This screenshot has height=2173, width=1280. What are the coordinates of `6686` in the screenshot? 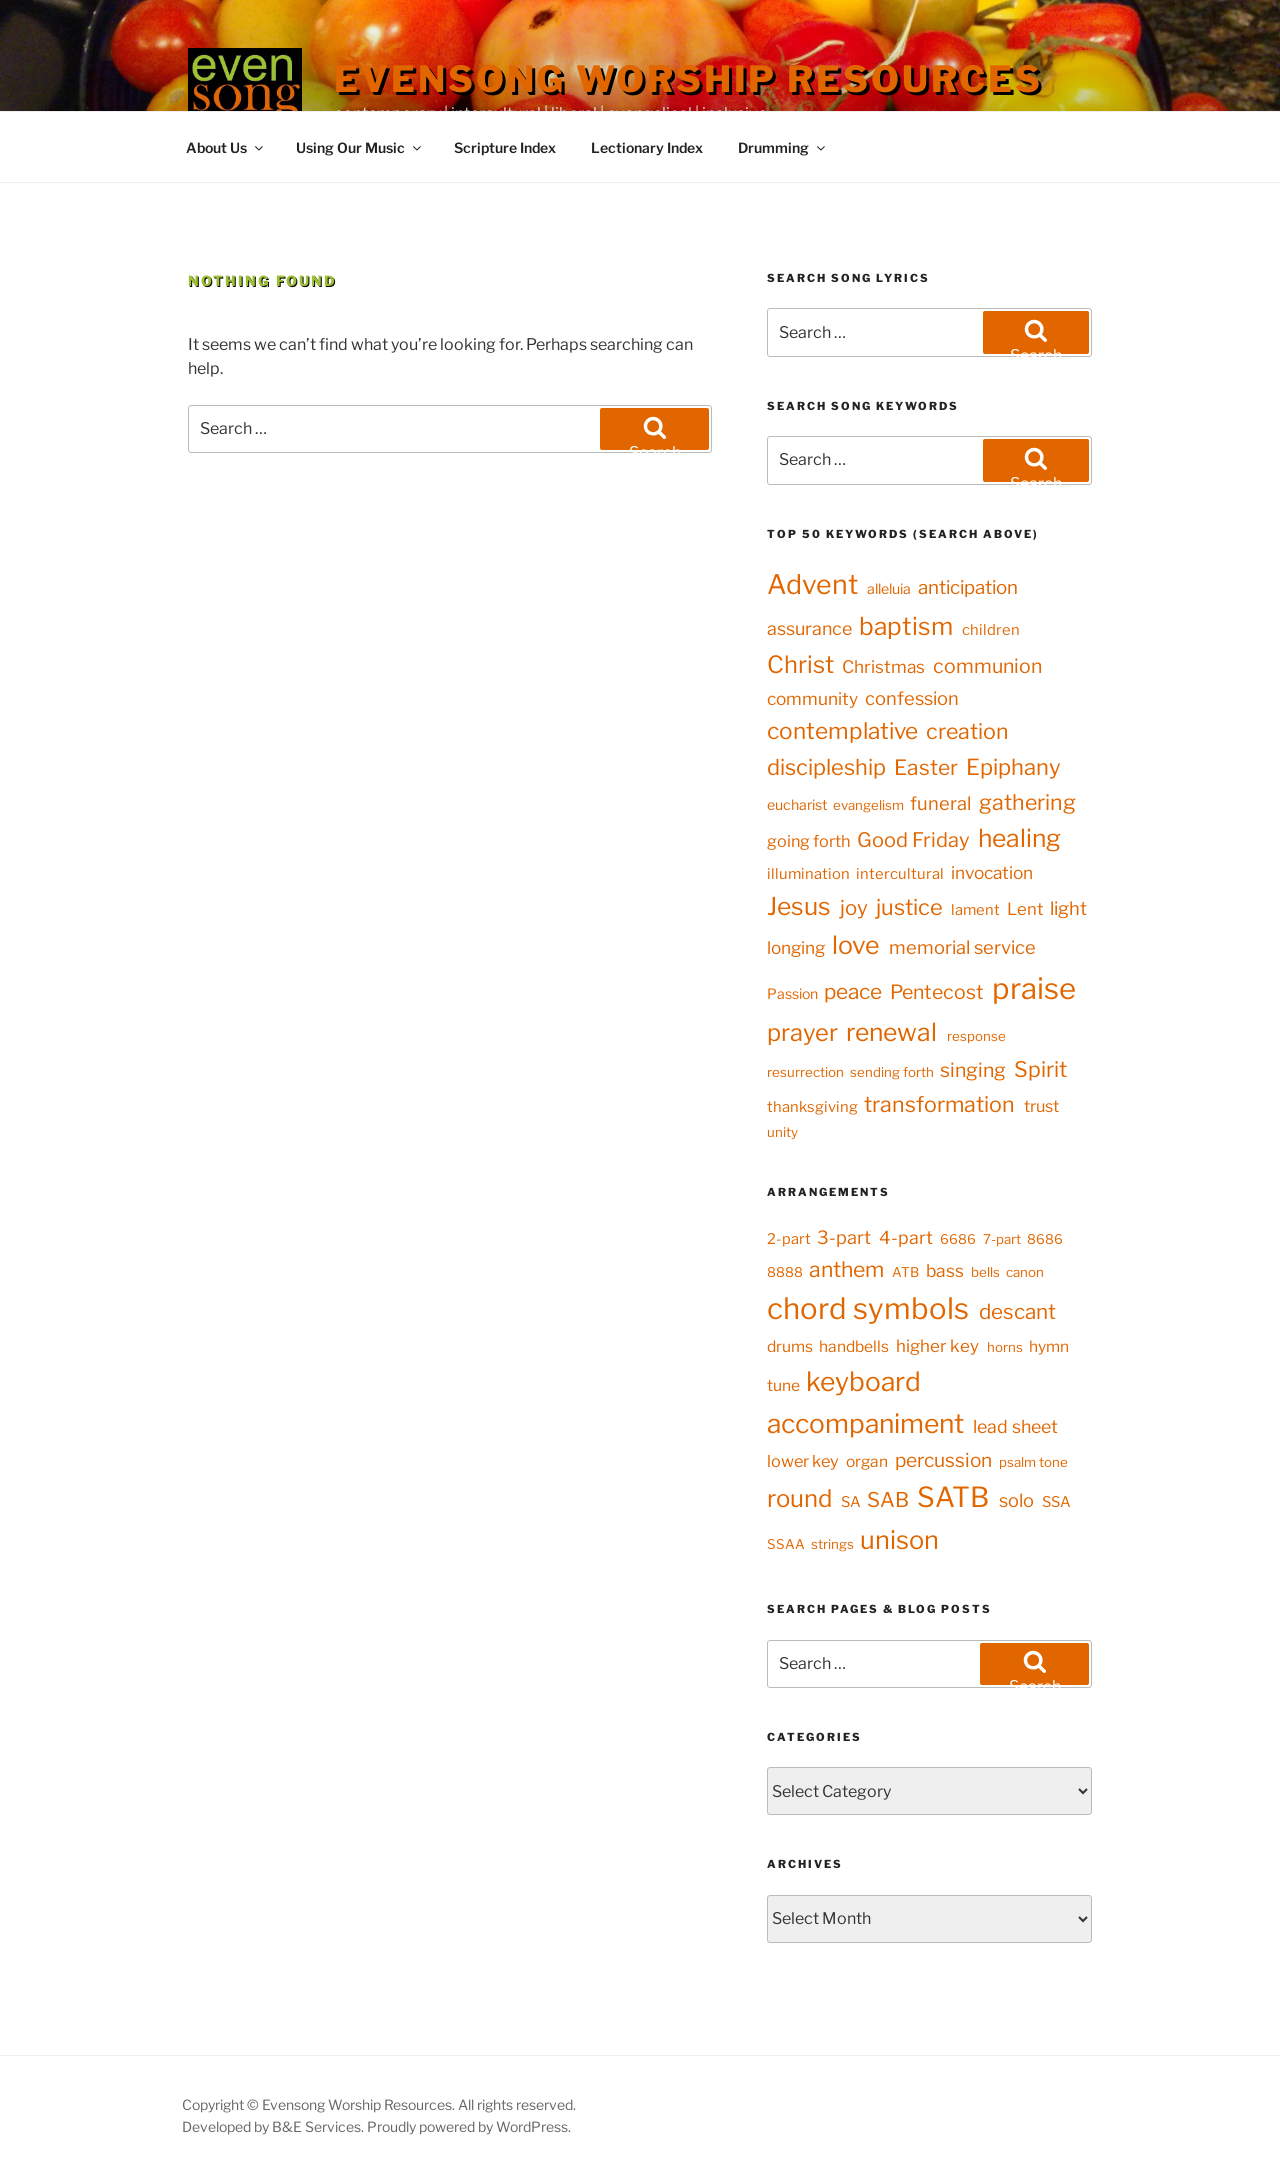 It's located at (958, 1239).